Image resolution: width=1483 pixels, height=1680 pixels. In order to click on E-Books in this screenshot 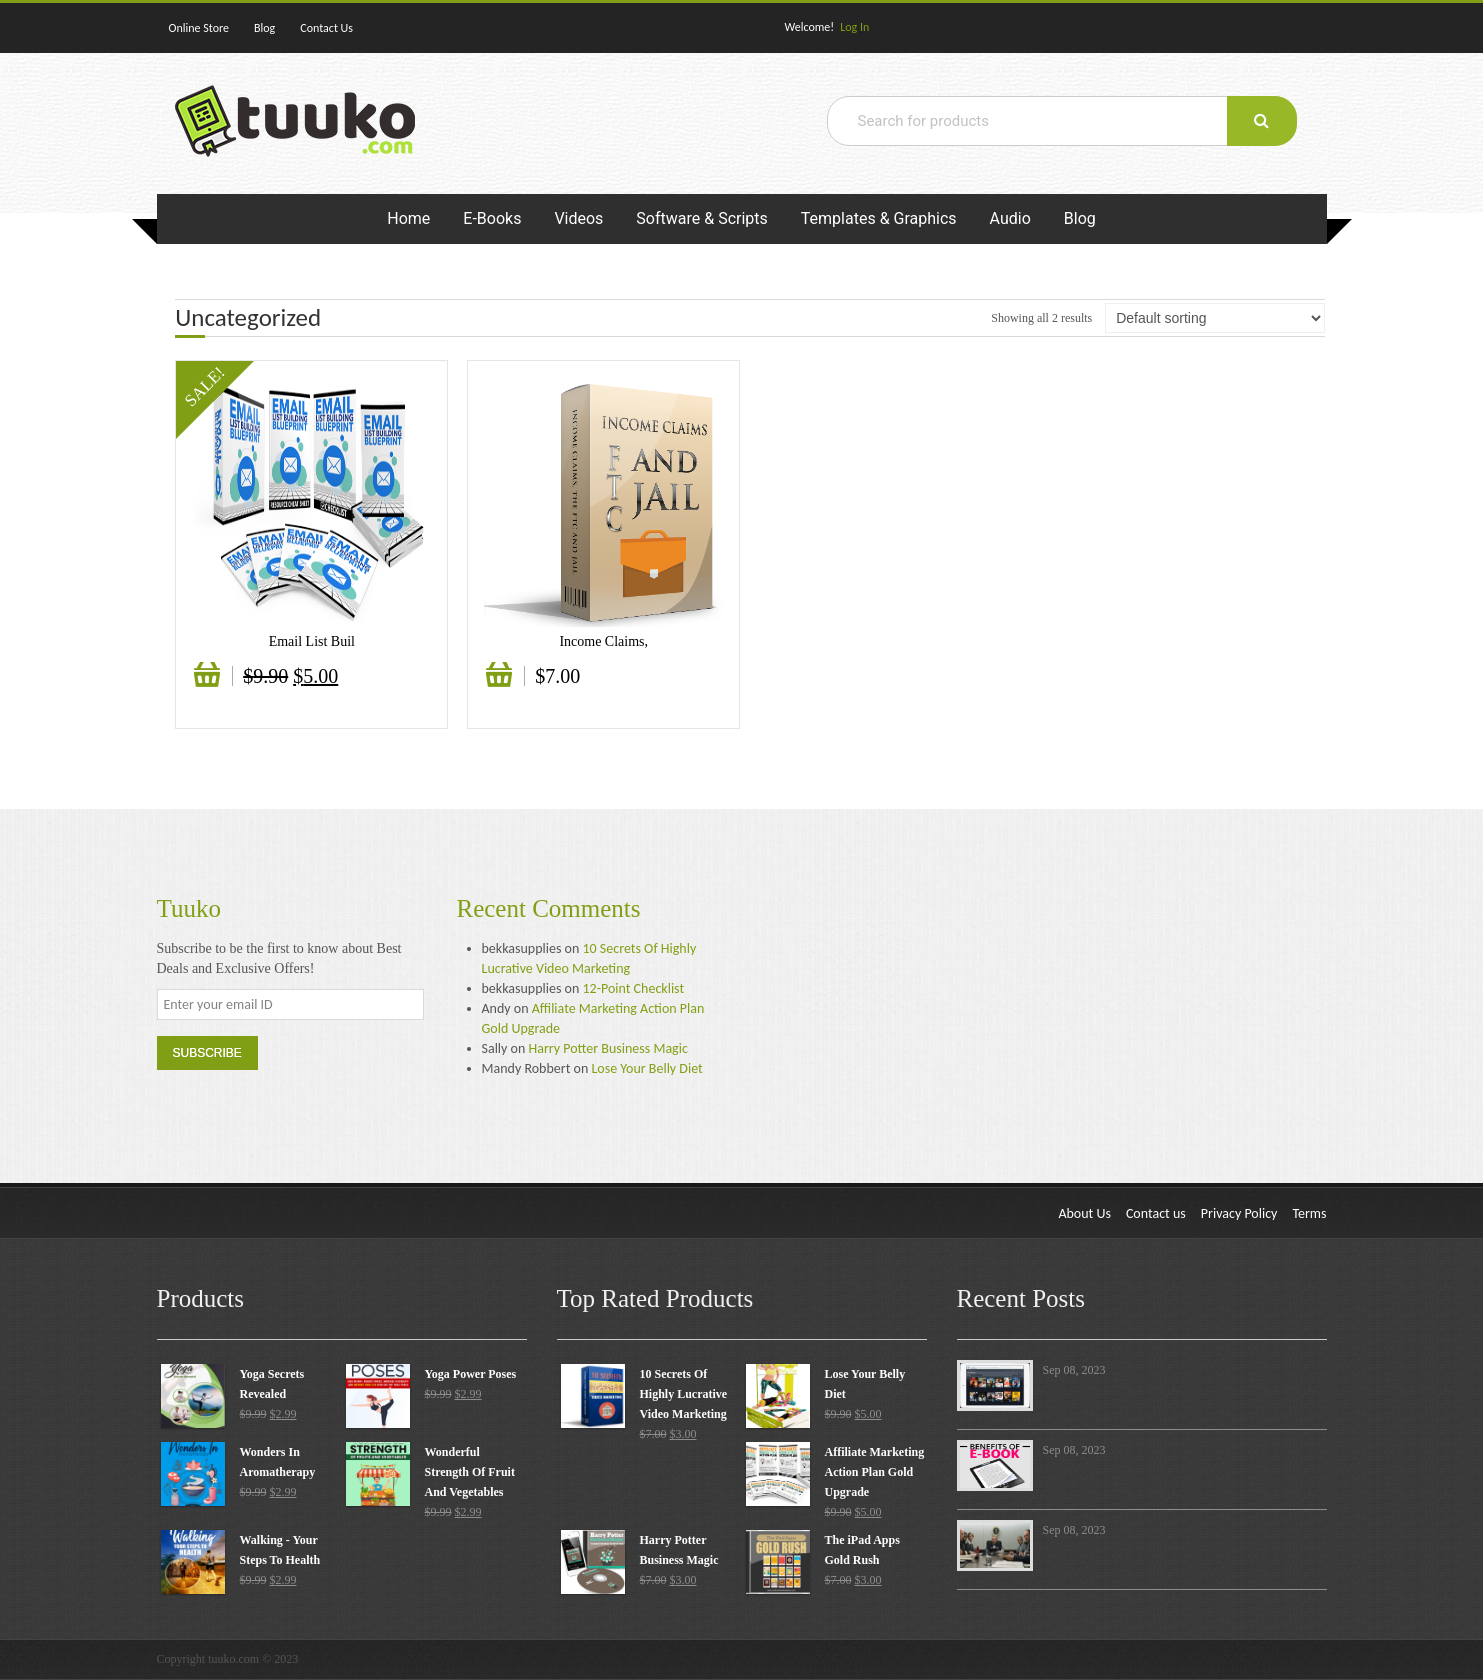, I will do `click(492, 218)`.